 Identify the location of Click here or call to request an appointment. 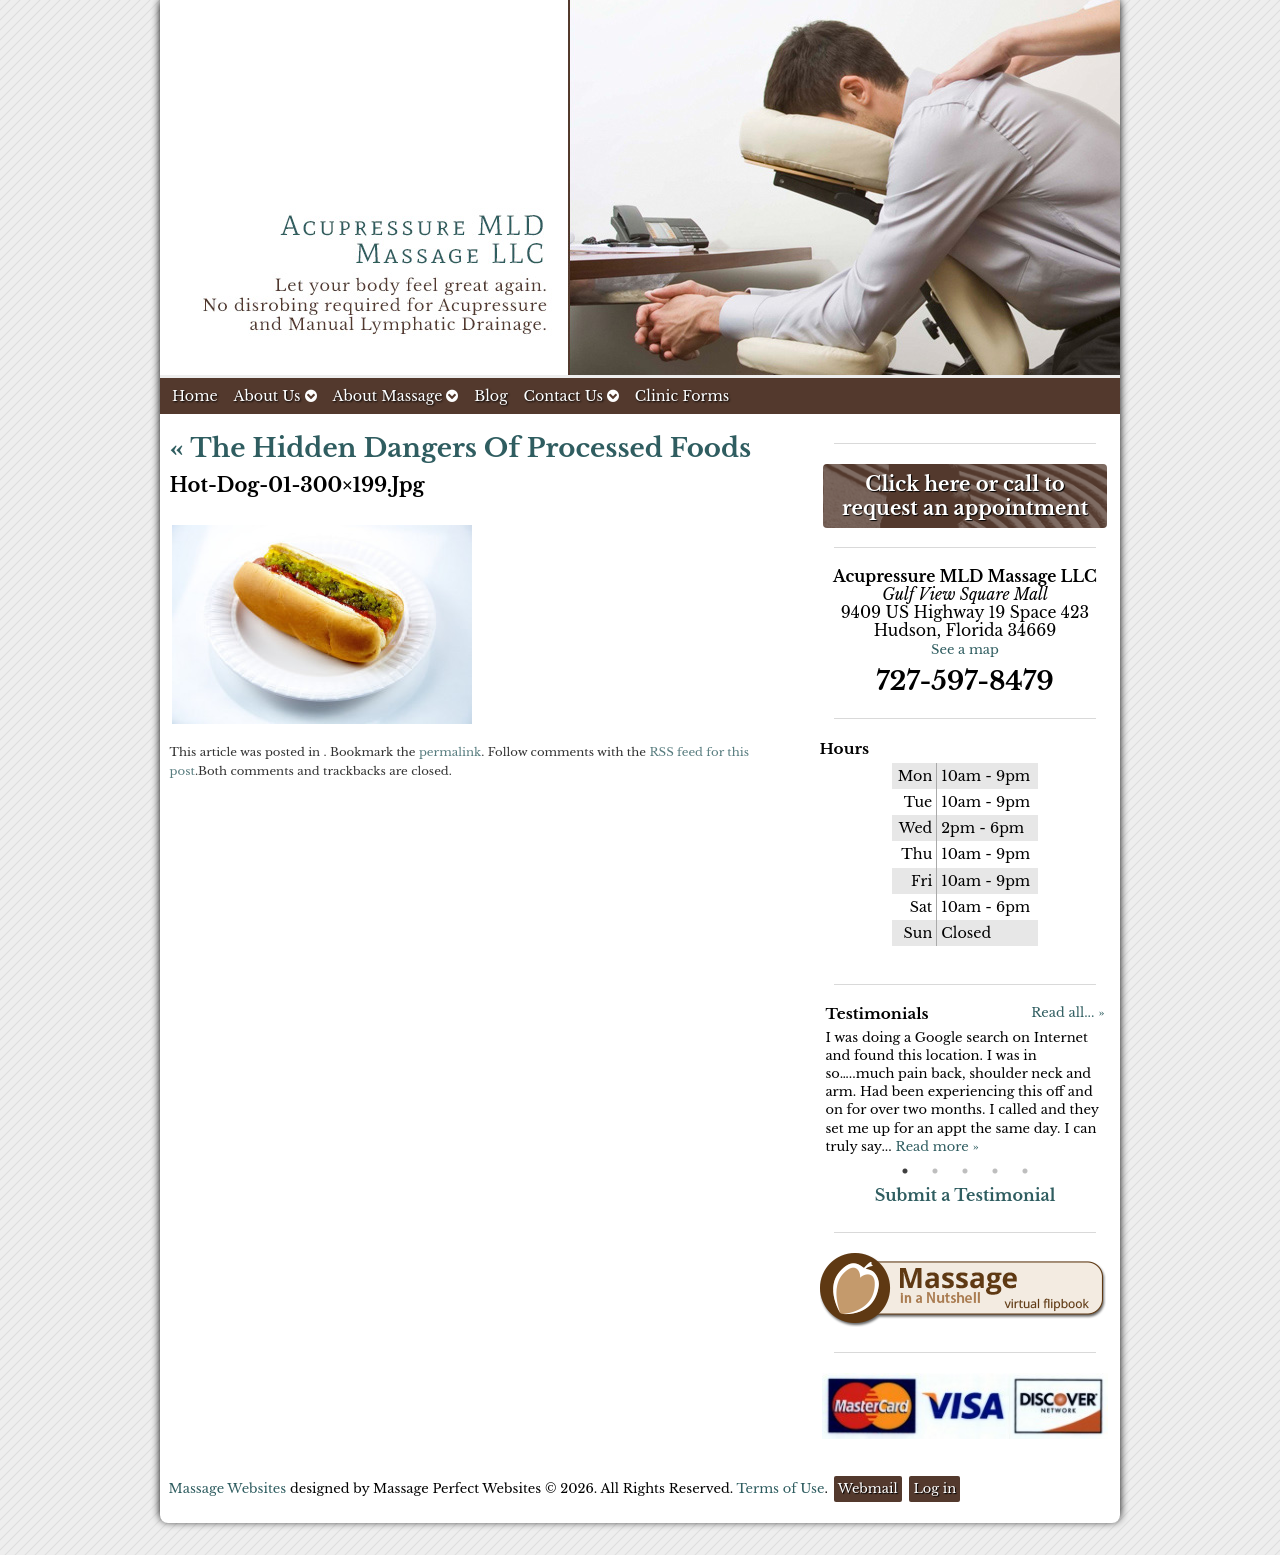
(965, 496).